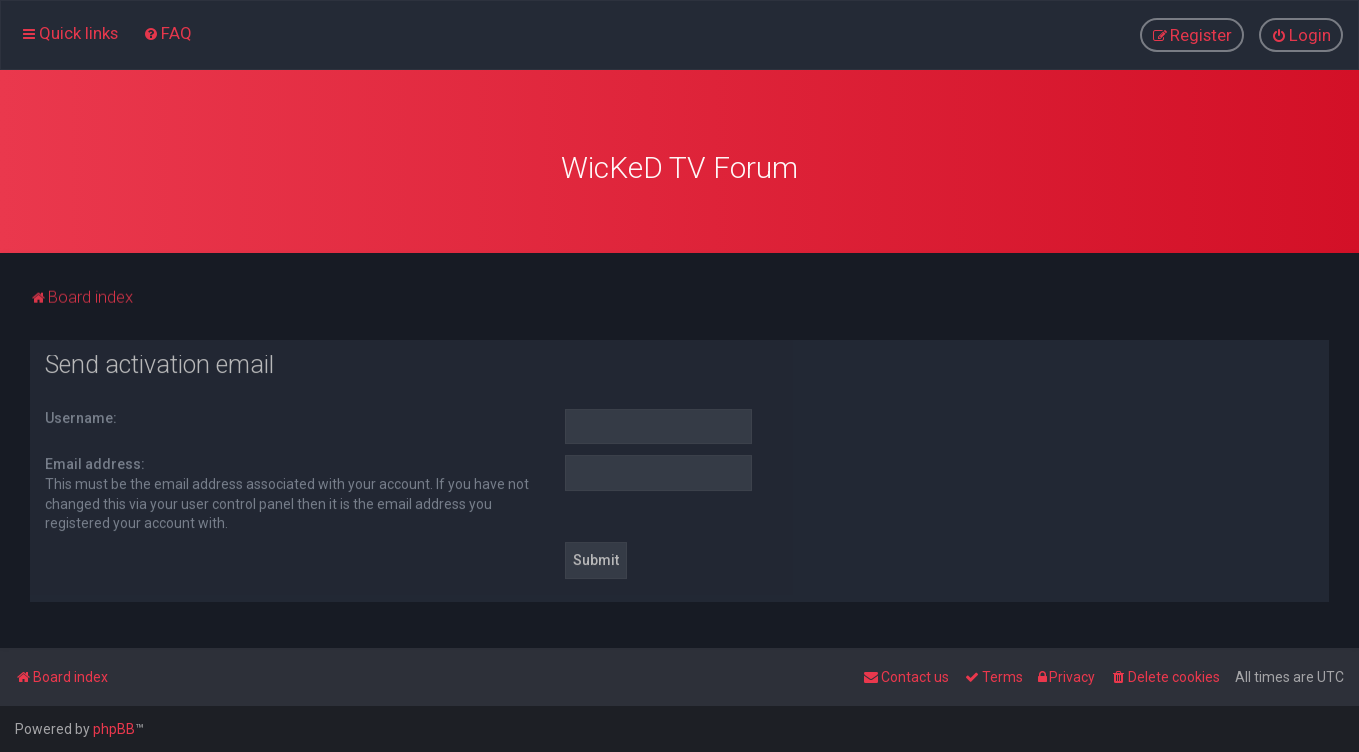 The height and width of the screenshot is (752, 1359). Describe the element at coordinates (167, 33) in the screenshot. I see `[menuitem]` at that location.